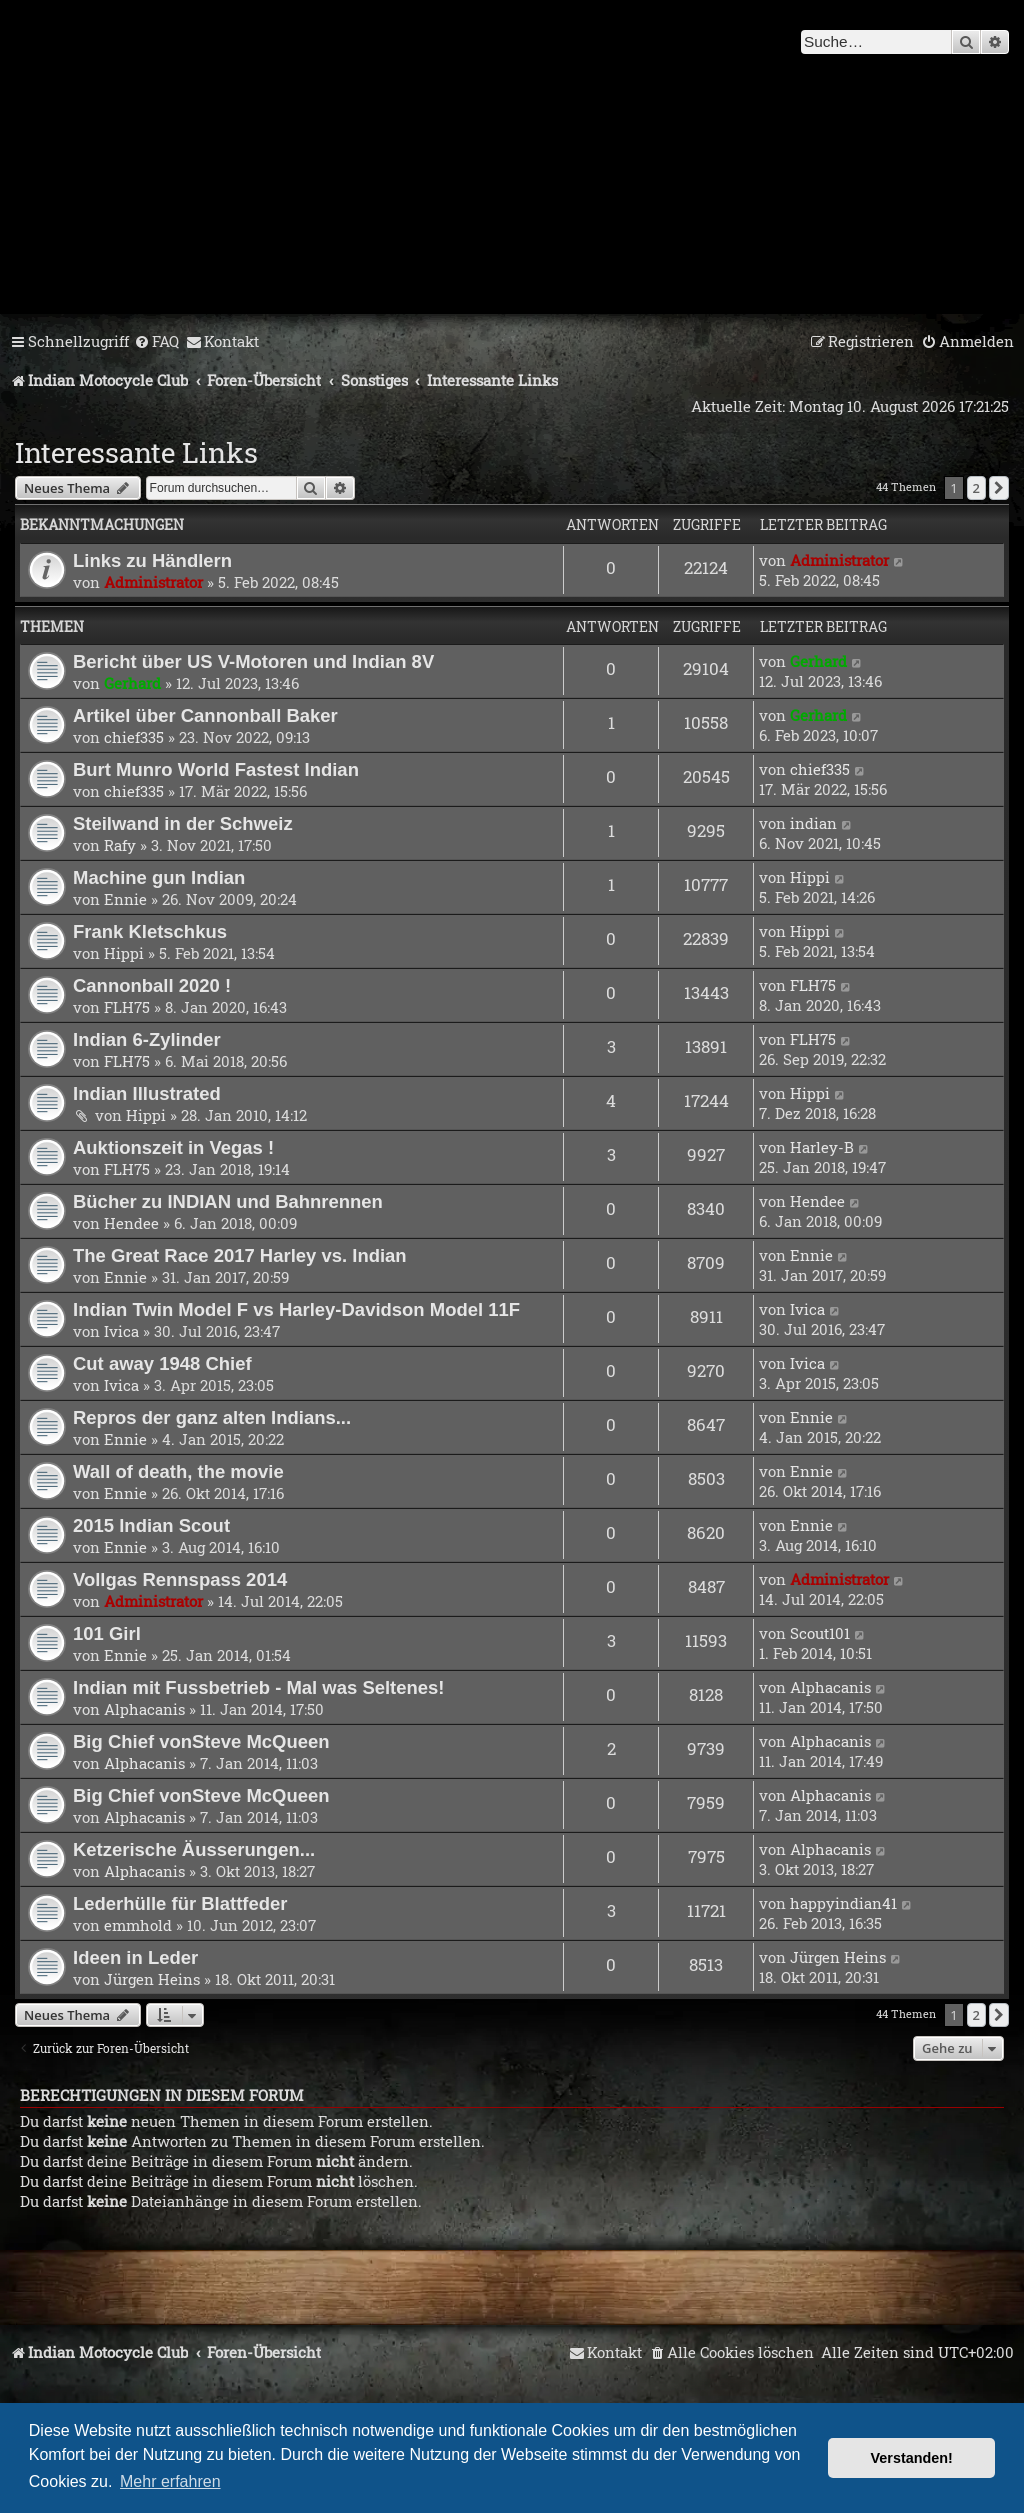 This screenshot has height=2513, width=1024. I want to click on Burt Munro World Fastest Indian, so click(216, 769).